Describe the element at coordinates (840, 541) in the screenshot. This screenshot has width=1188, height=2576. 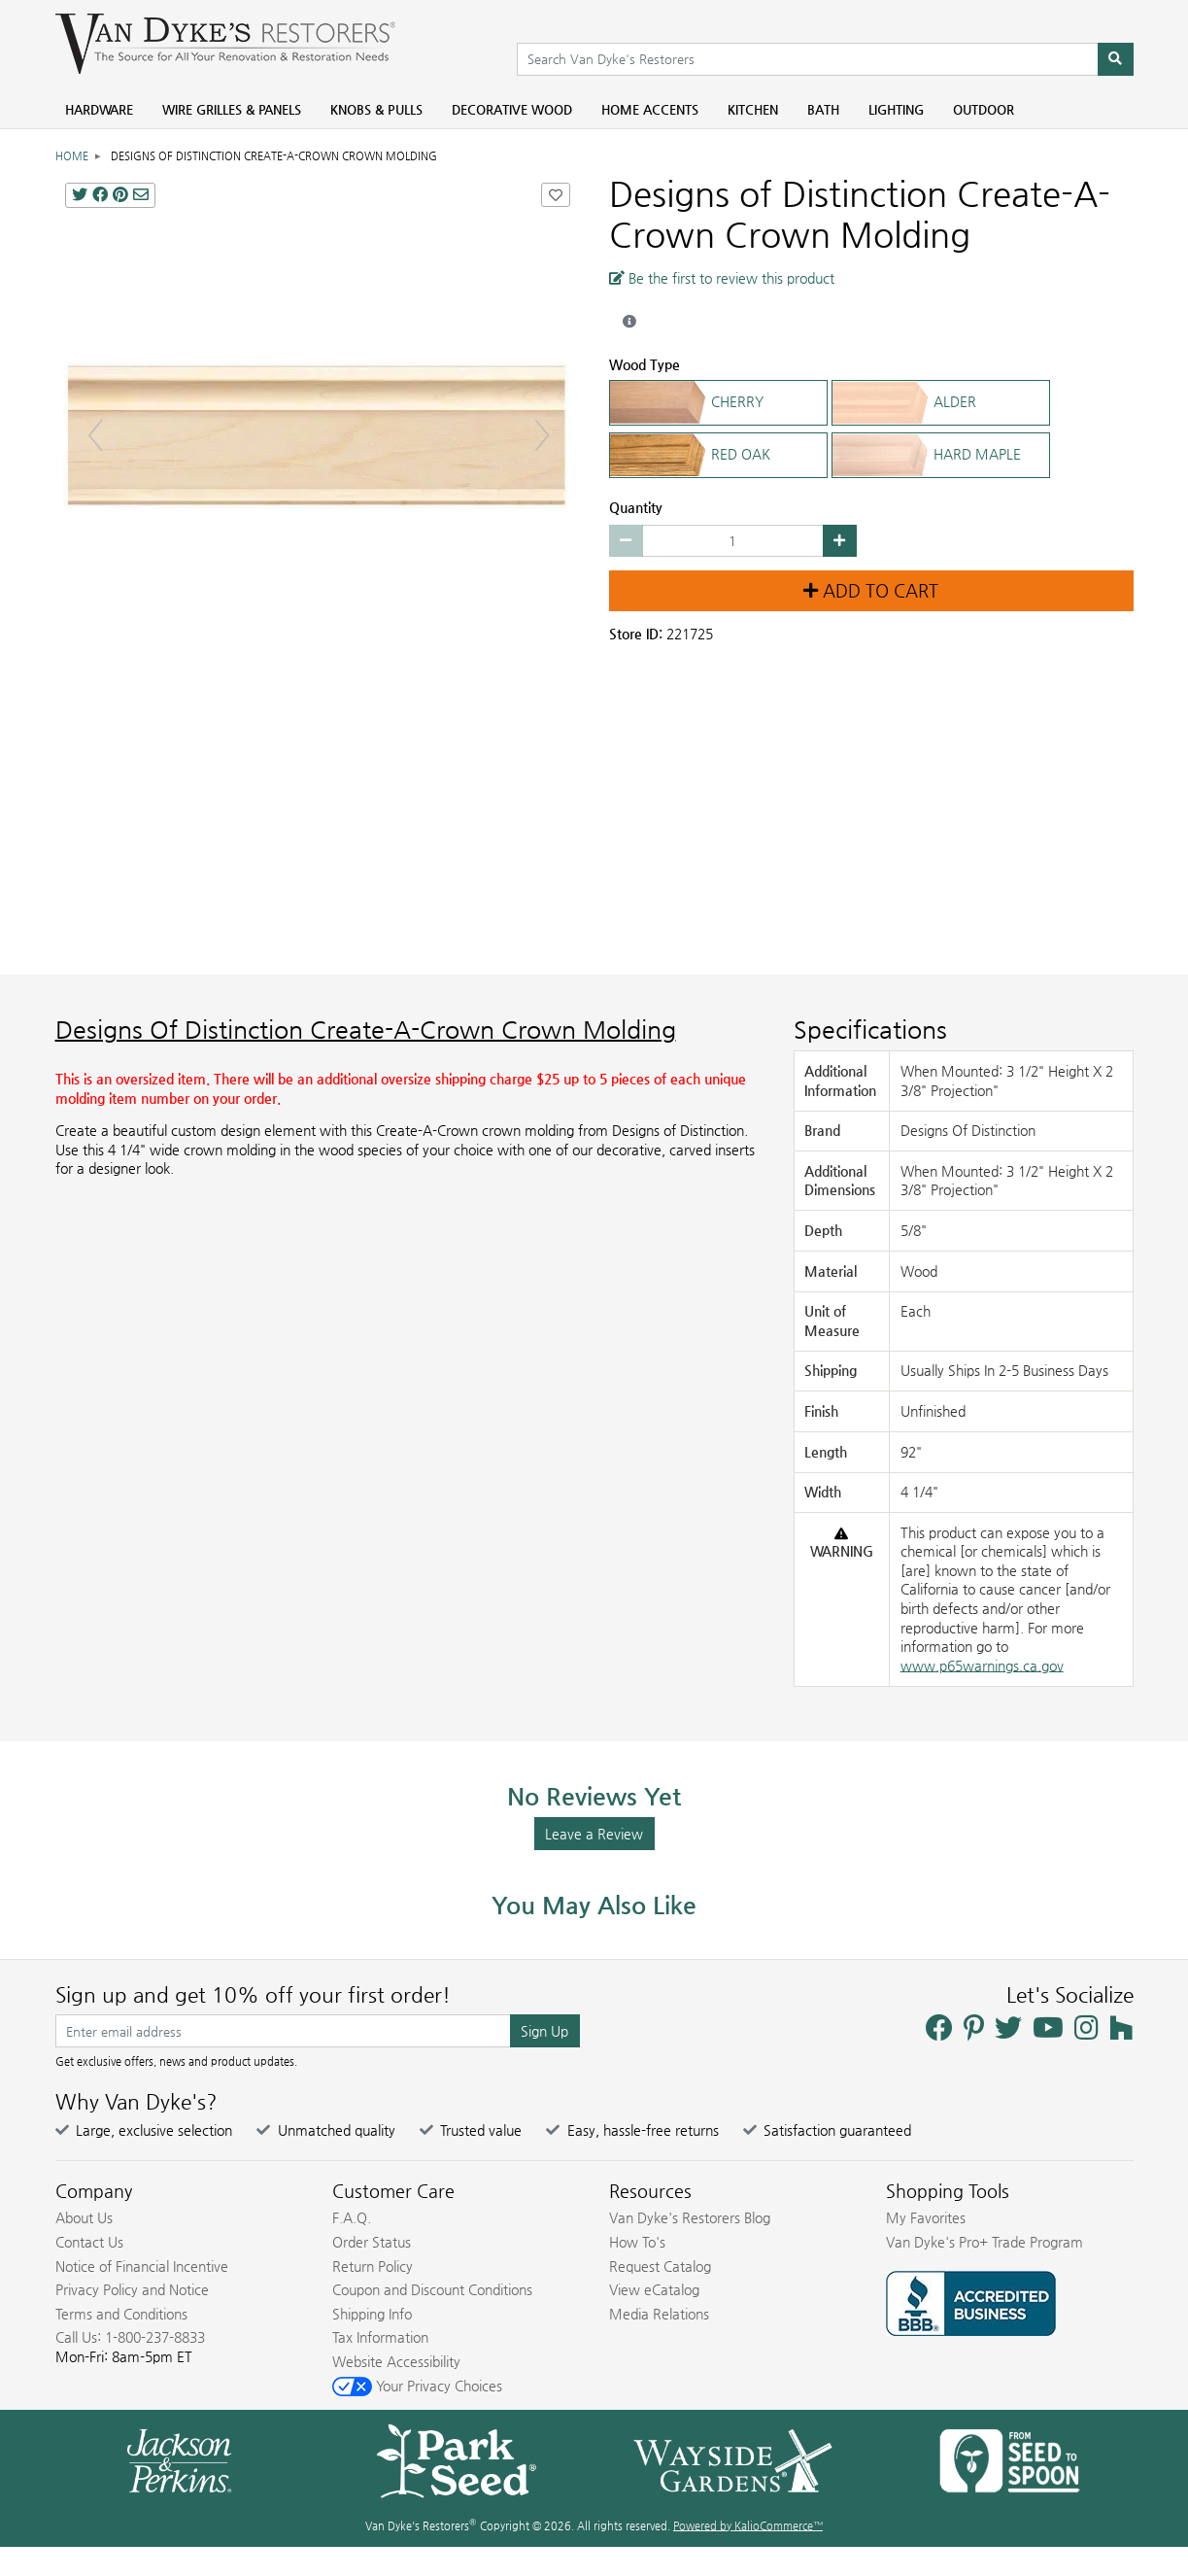
I see `[Increase quantity by 1]` at that location.